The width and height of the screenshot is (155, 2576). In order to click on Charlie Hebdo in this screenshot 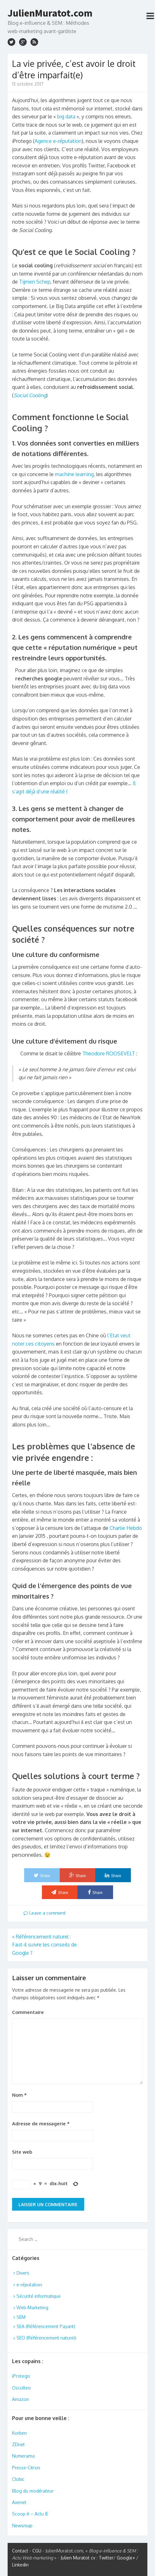, I will do `click(126, 1528)`.